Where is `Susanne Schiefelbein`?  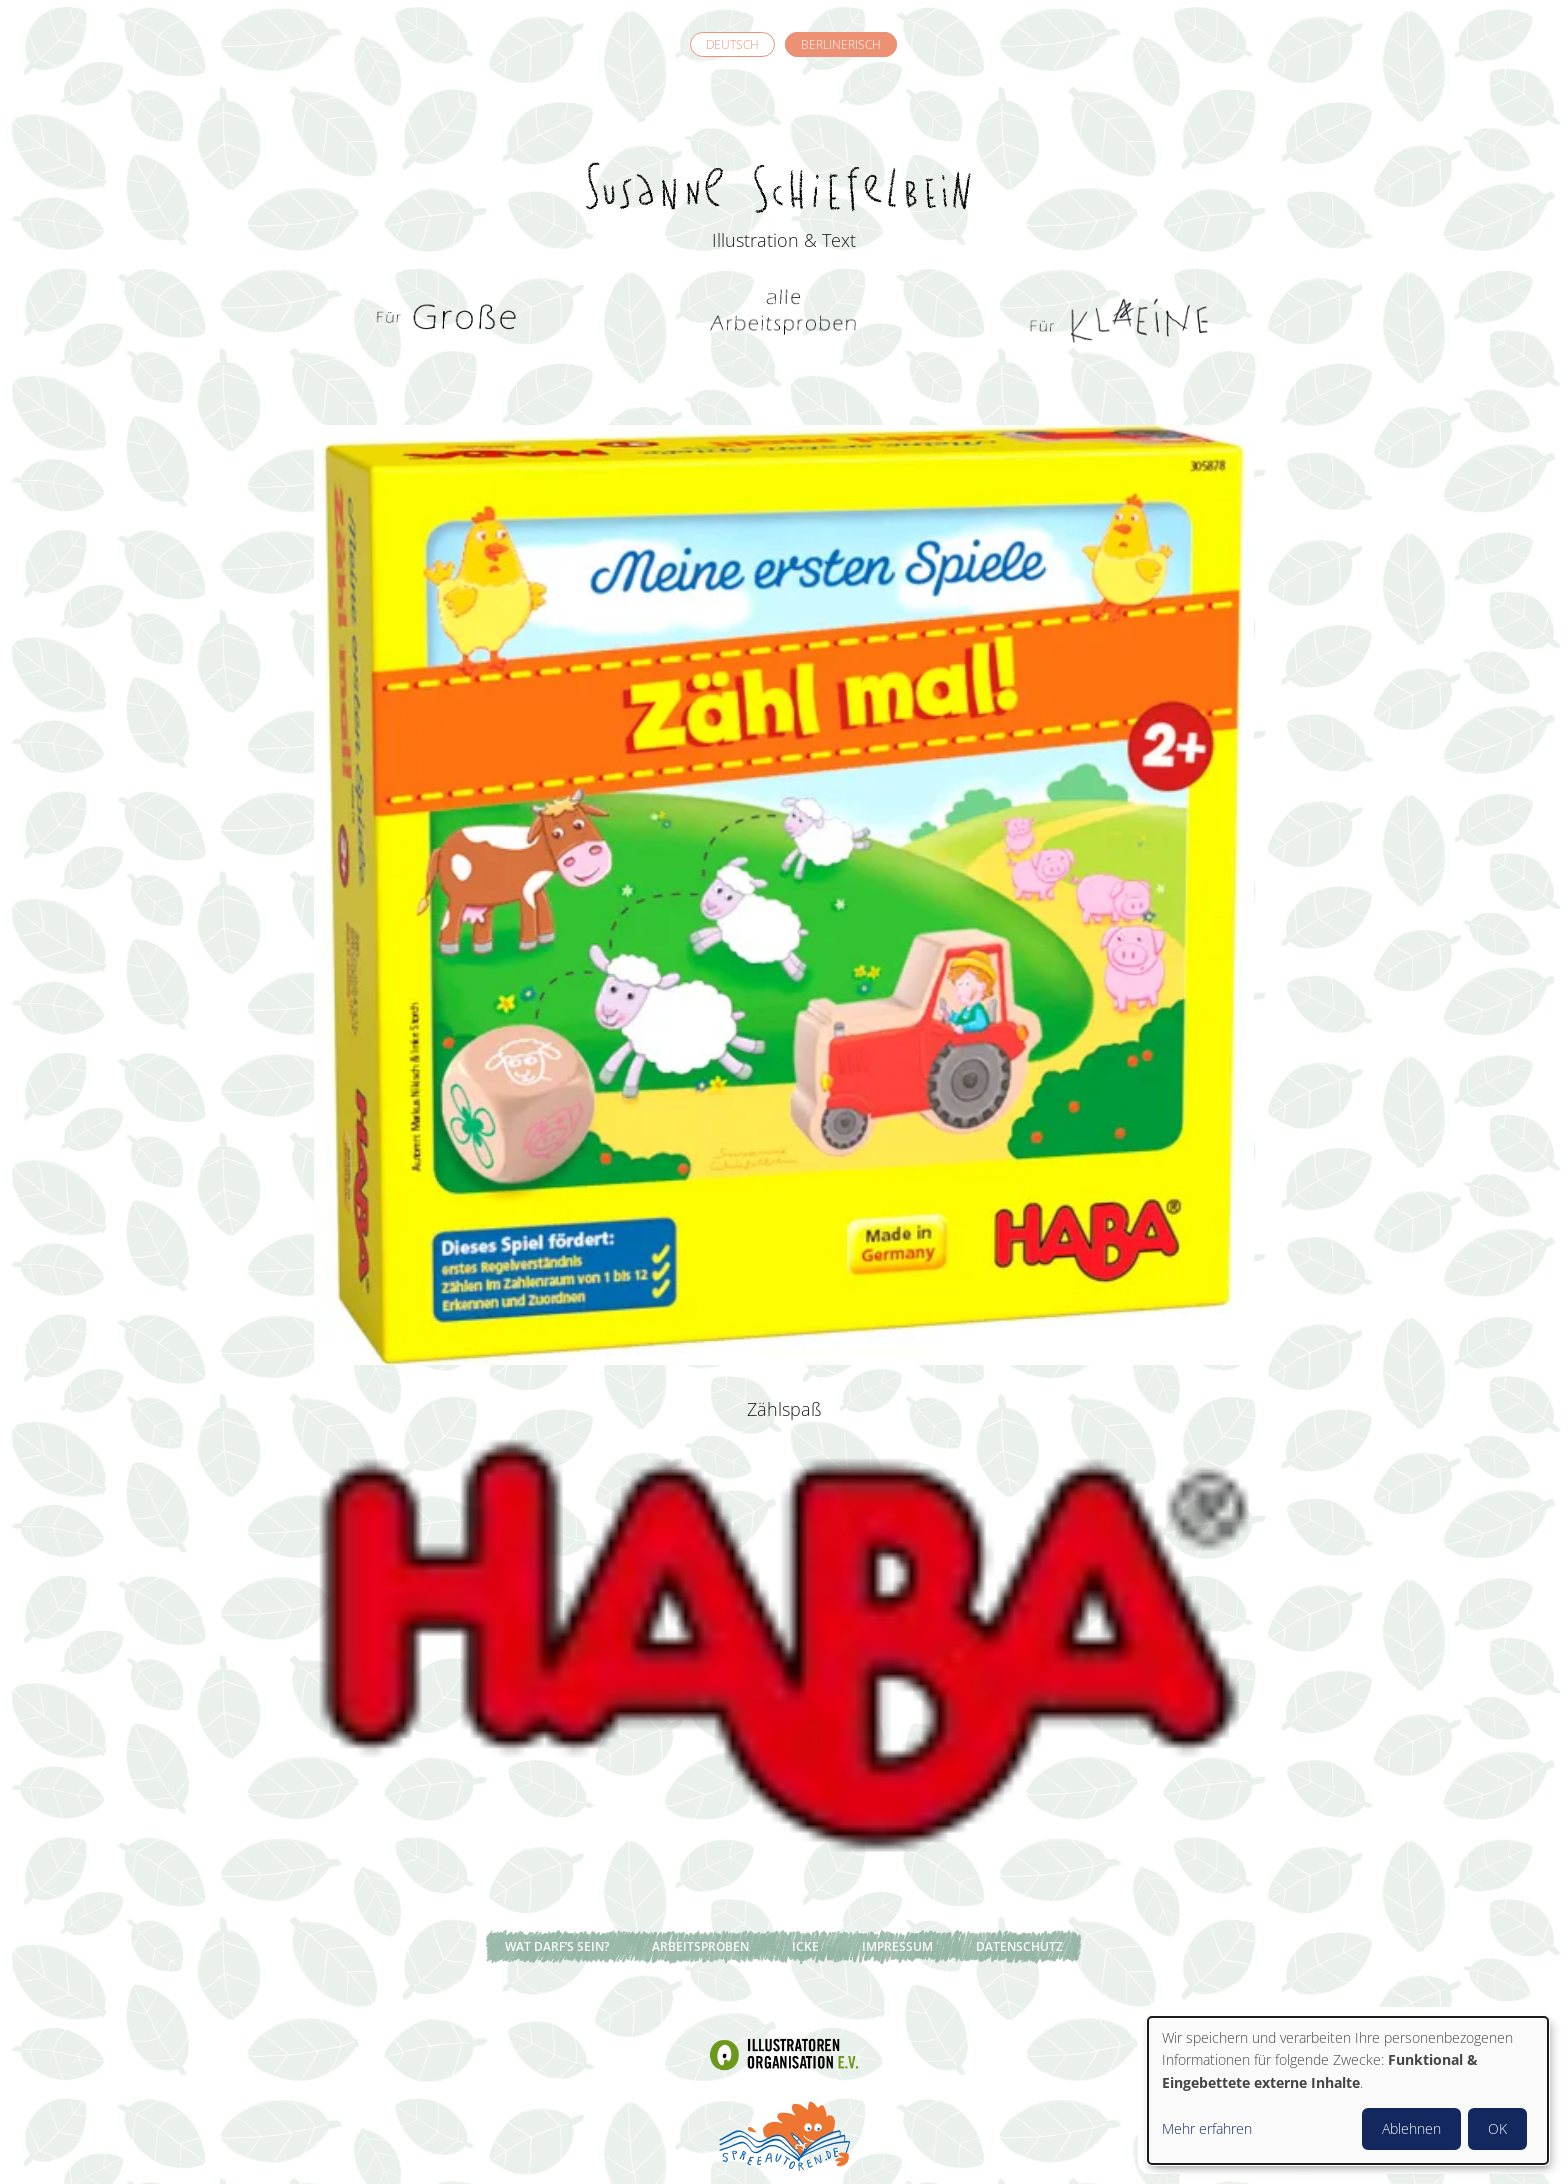
Susanne Schiefelbein is located at coordinates (784, 151).